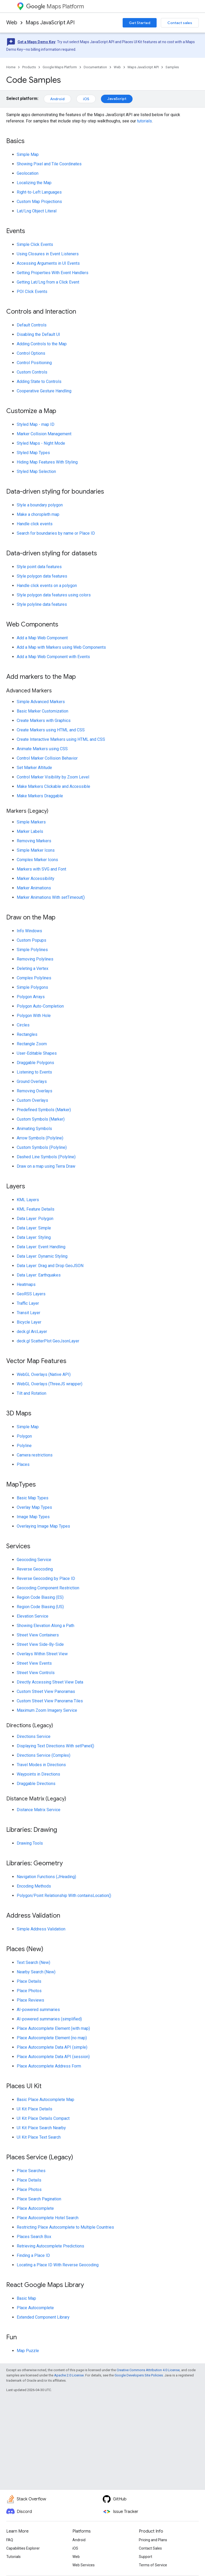  What do you see at coordinates (38, 334) in the screenshot?
I see `Disabling the Default UI` at bounding box center [38, 334].